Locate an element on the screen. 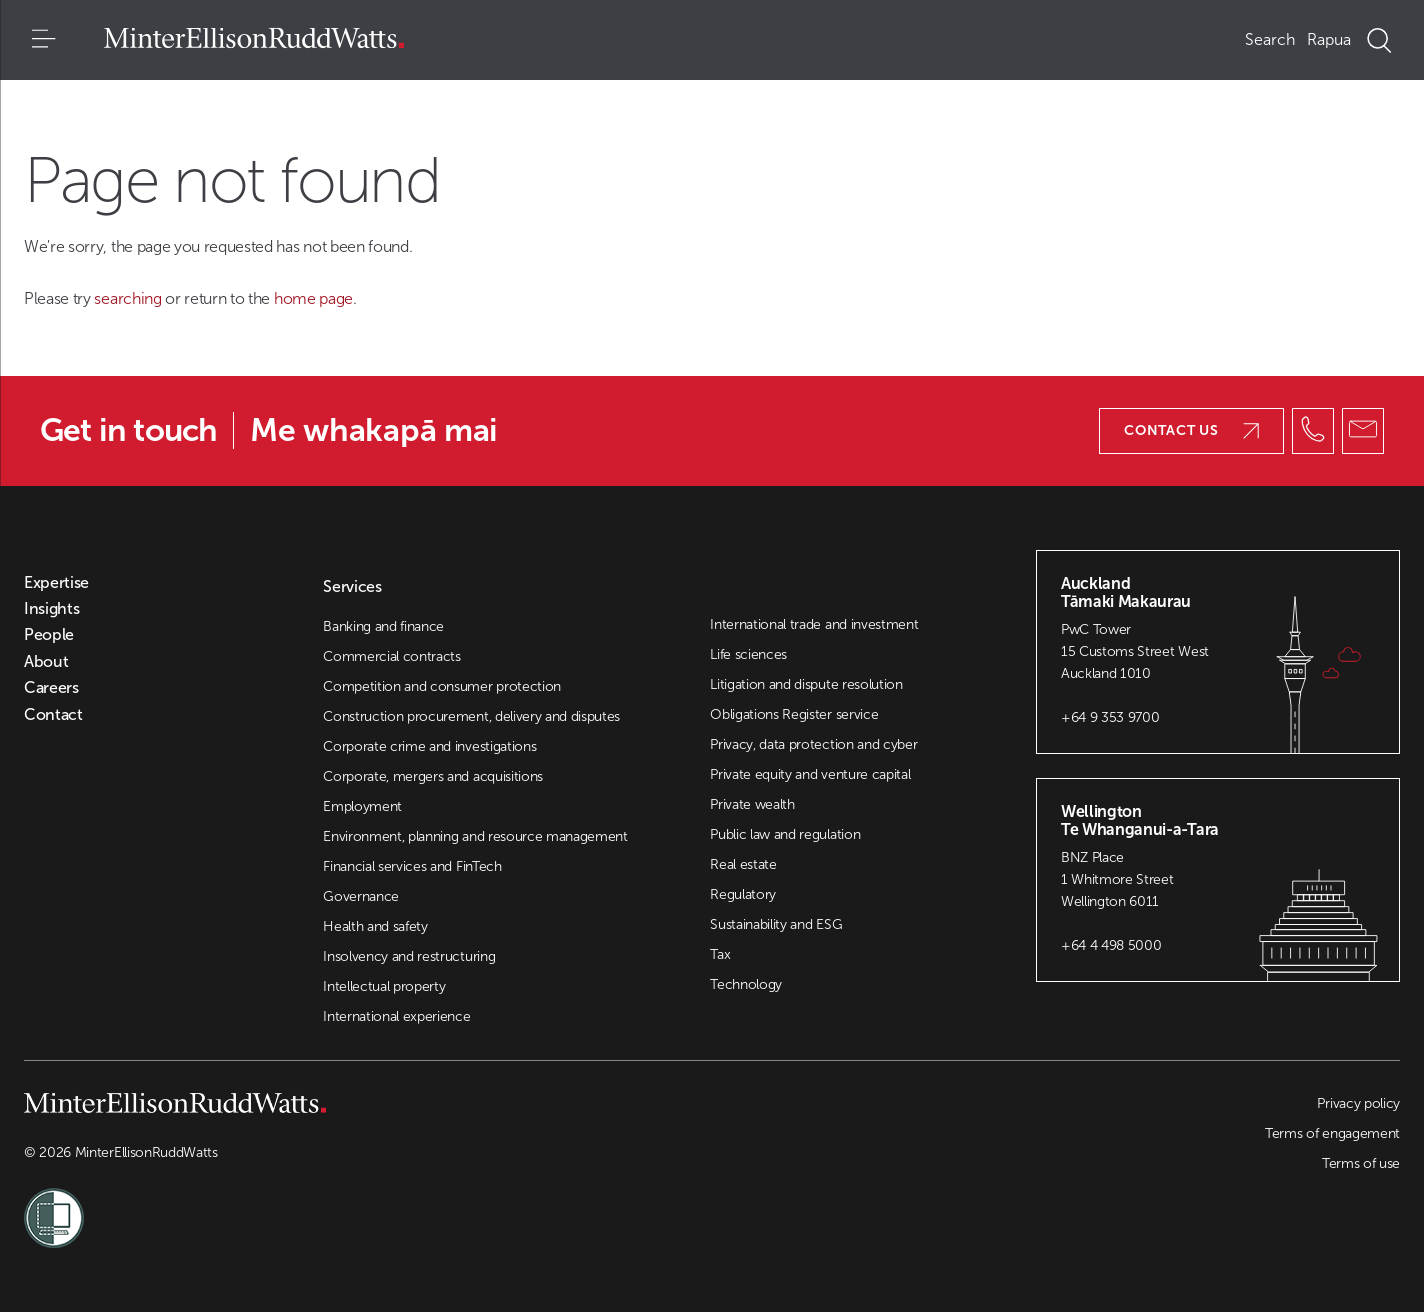 This screenshot has height=1312, width=1424. Expertise is located at coordinates (56, 583).